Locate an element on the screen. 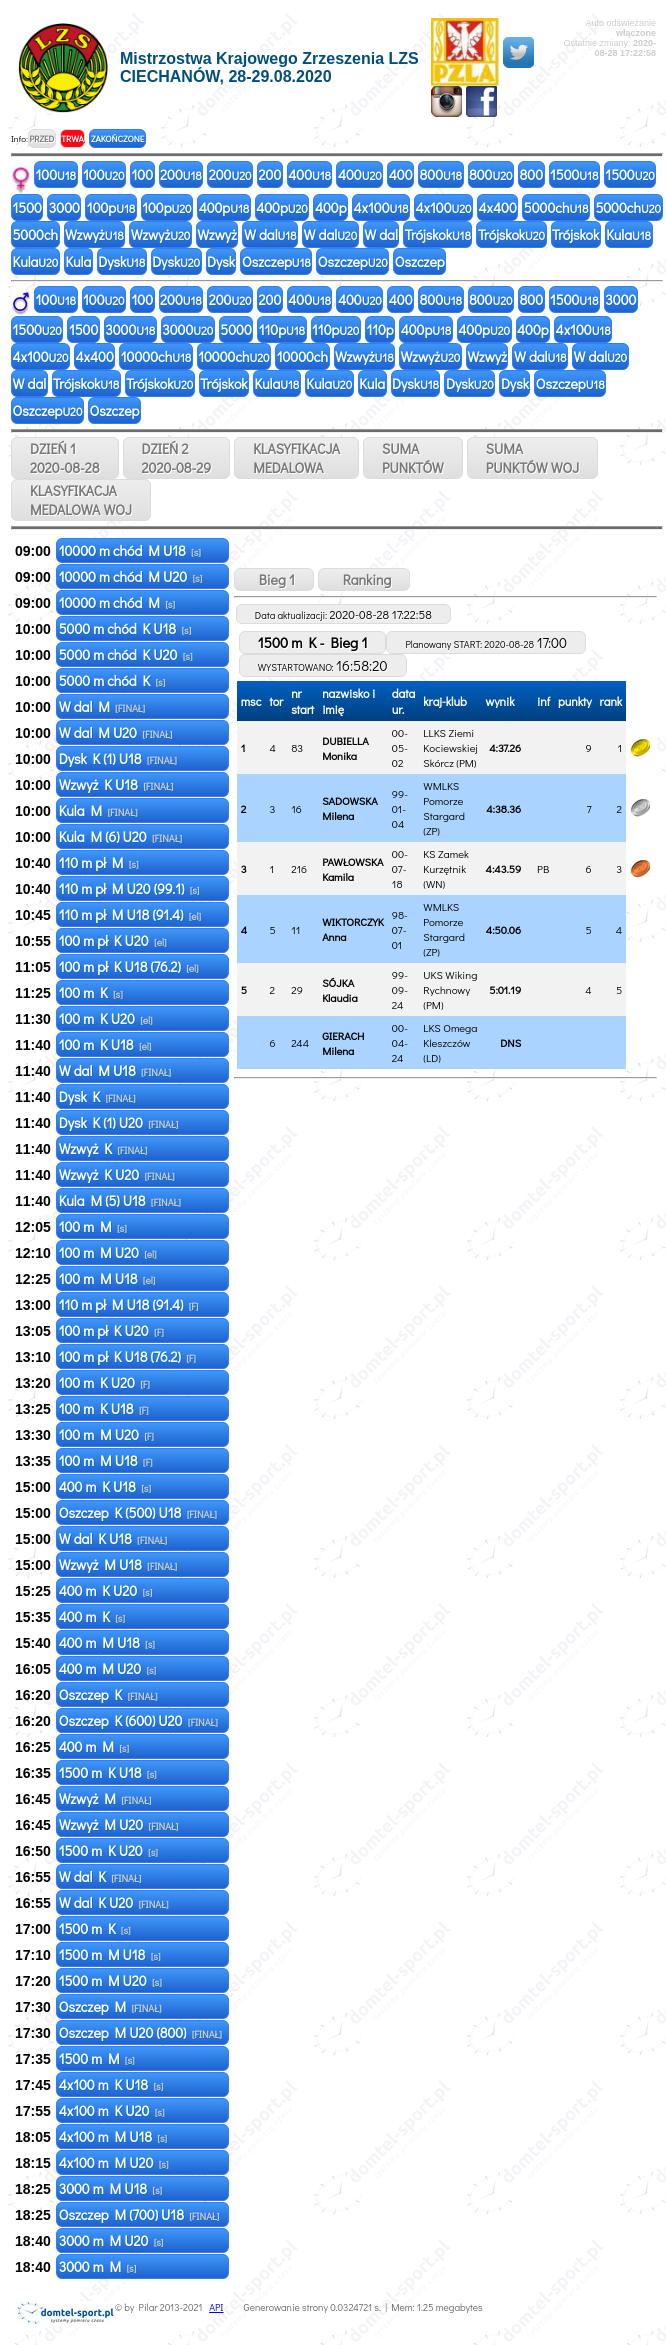 The image size is (666, 2345). 10000ch is located at coordinates (156, 356).